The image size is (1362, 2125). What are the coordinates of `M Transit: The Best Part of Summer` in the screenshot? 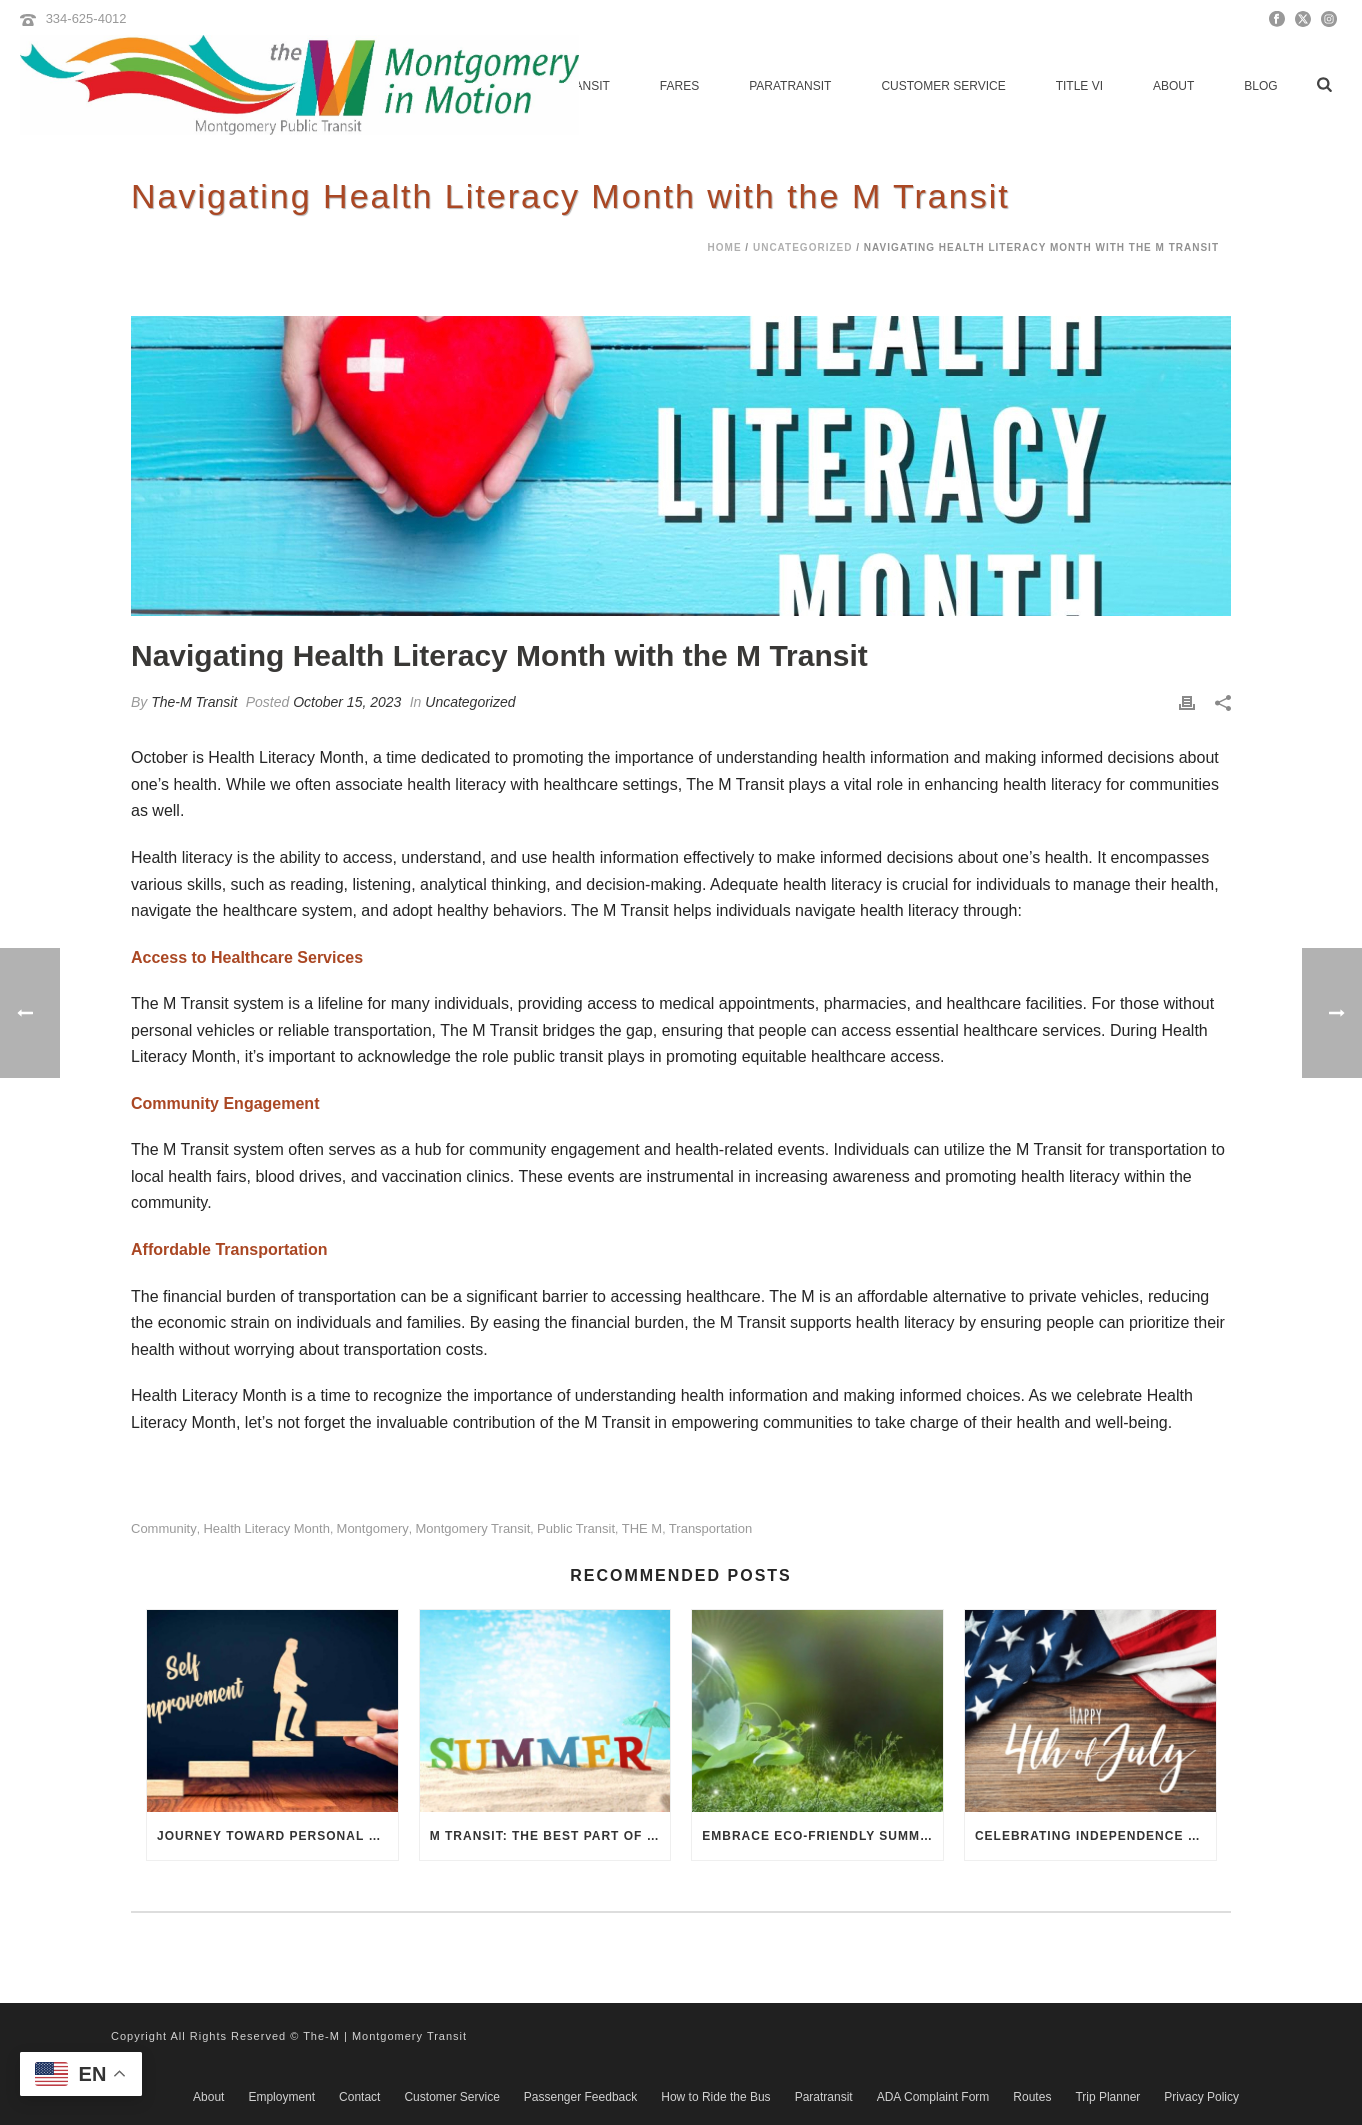 It's located at (550, 1836).